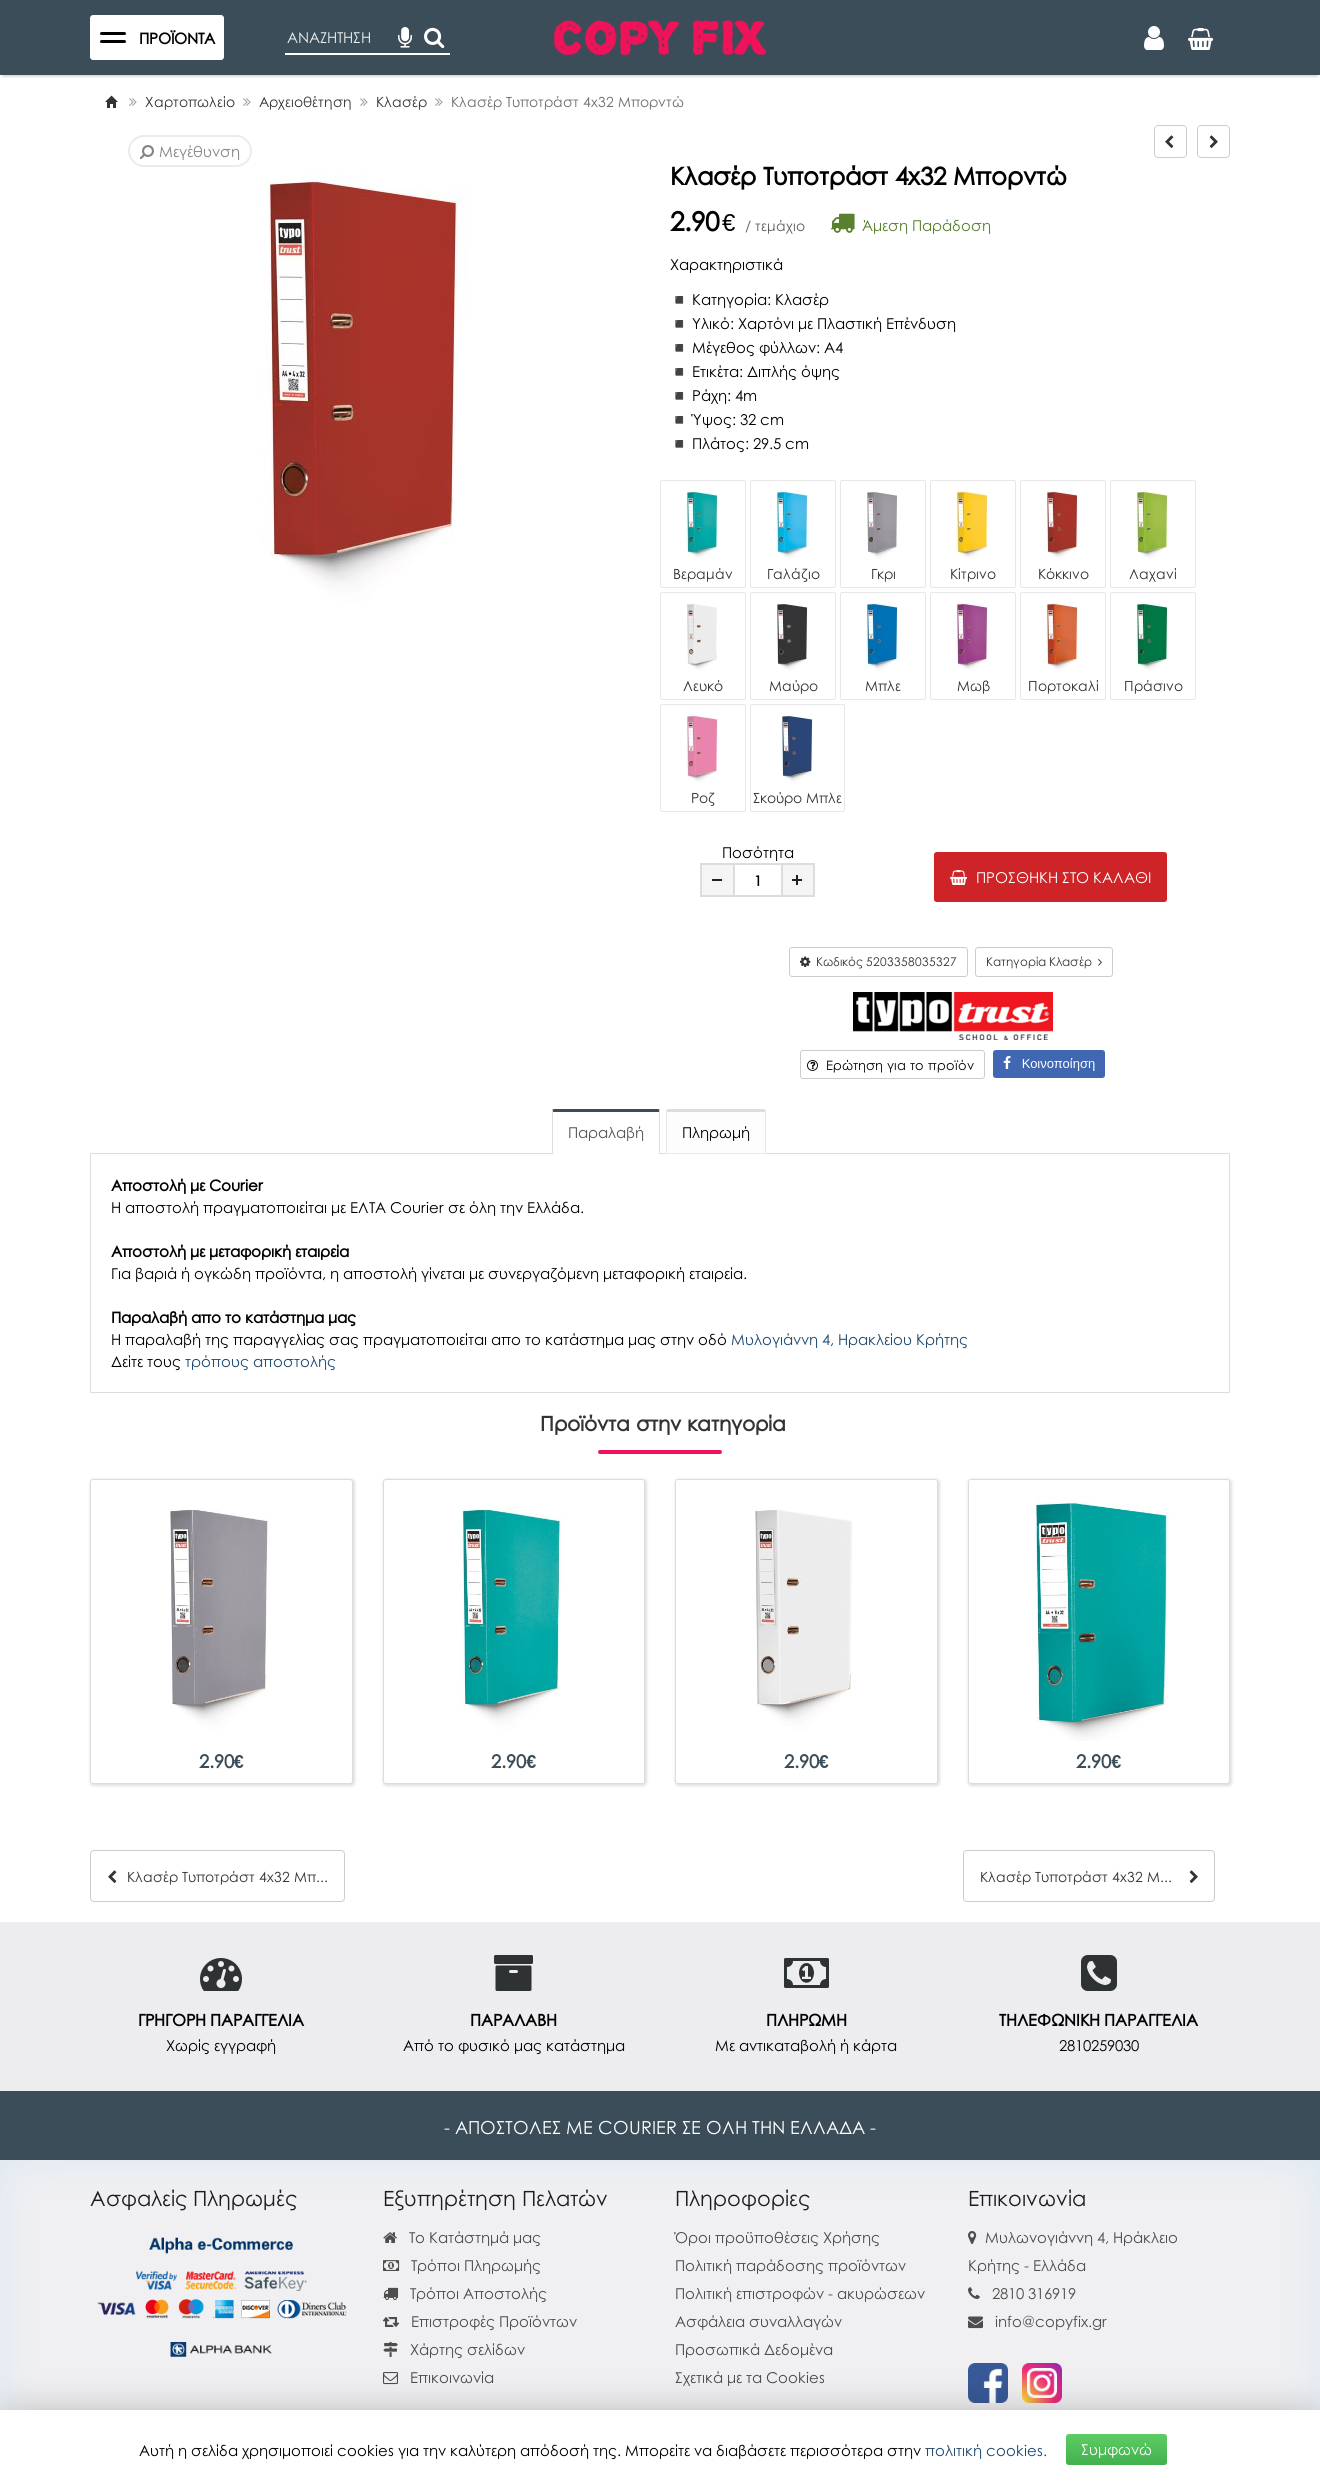  Describe the element at coordinates (754, 2349) in the screenshot. I see `Προσωπικά Δεδομένα` at that location.